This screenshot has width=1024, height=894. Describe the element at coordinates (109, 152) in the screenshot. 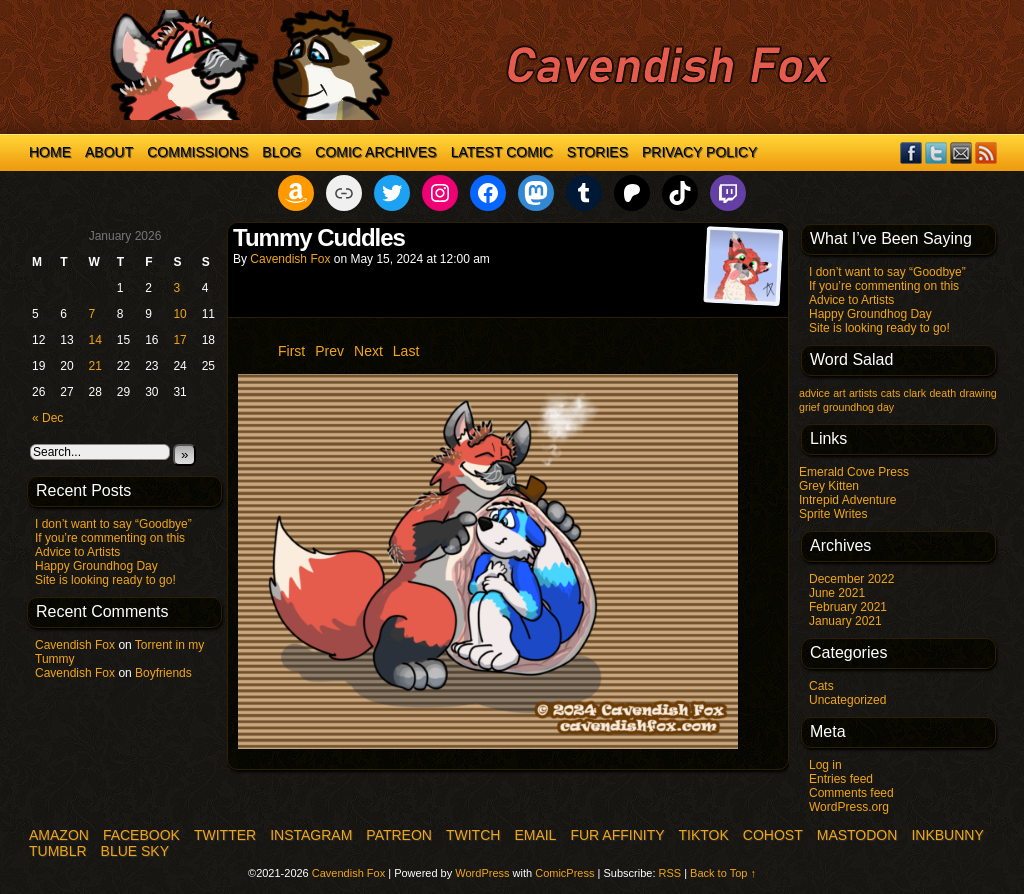

I see `About` at that location.